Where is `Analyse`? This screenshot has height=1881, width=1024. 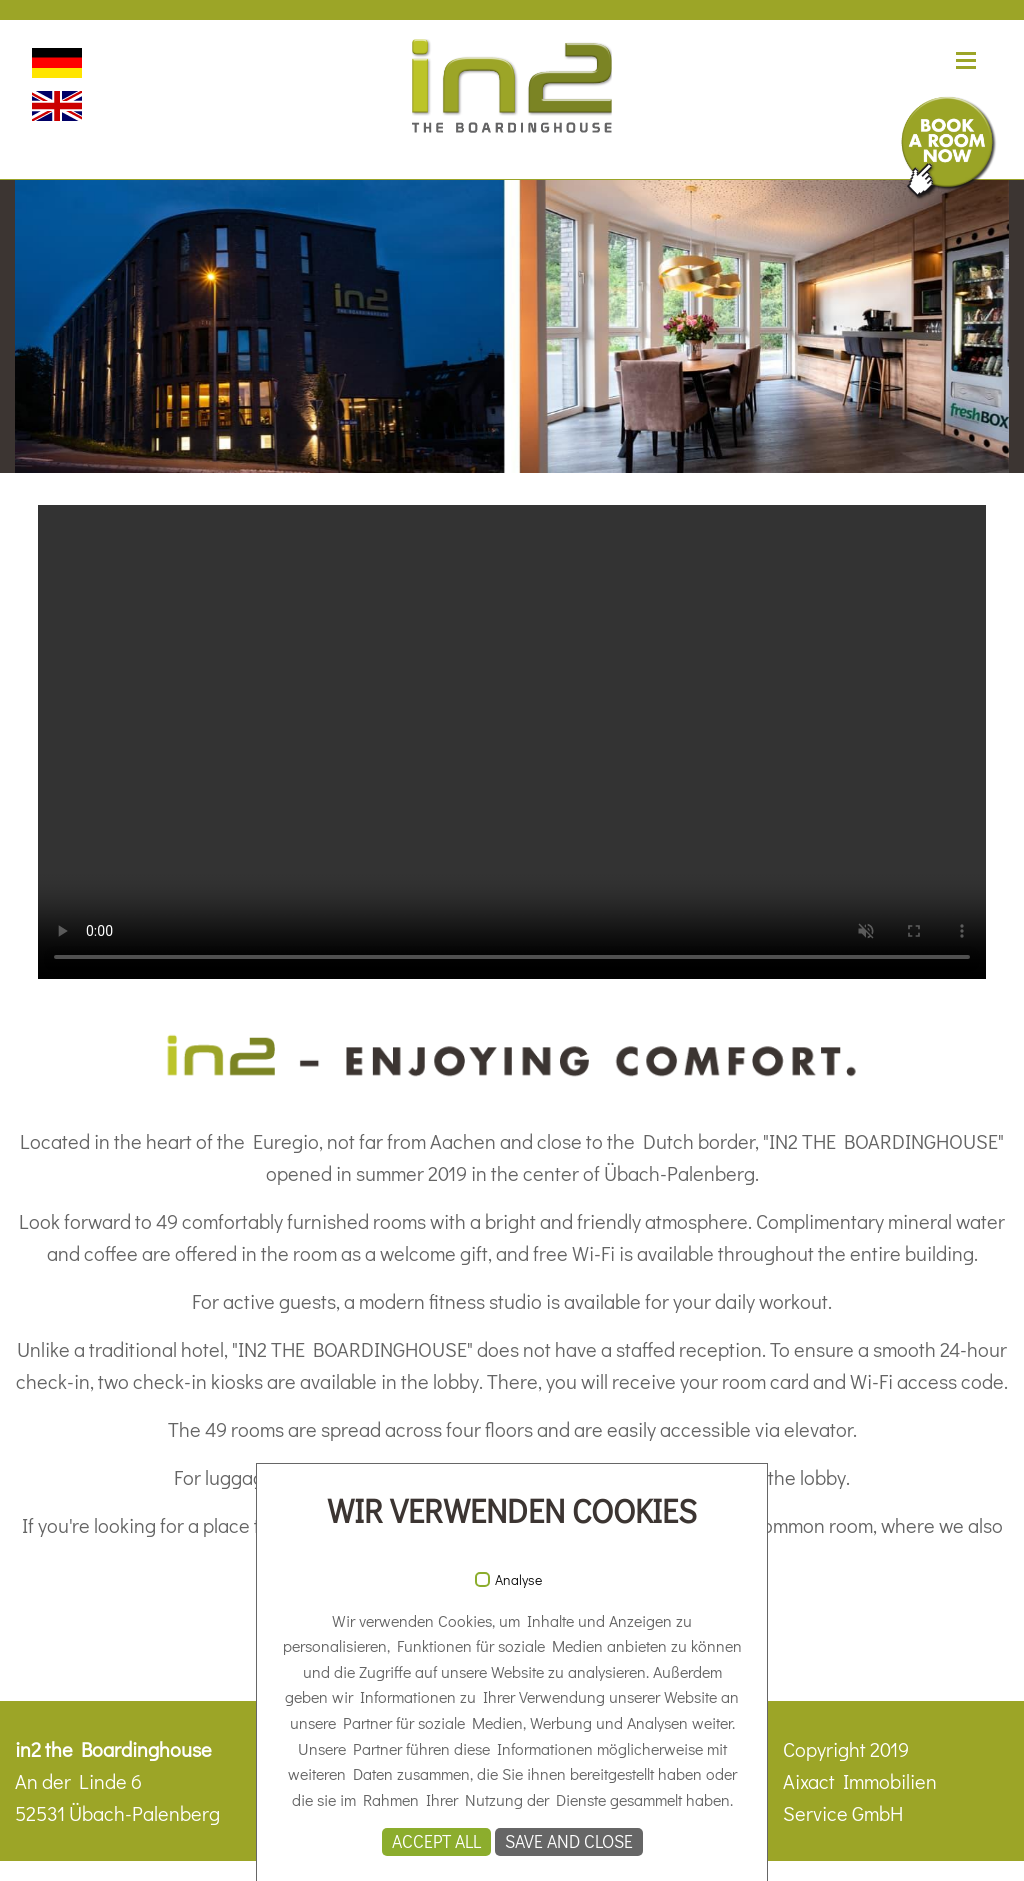 Analyse is located at coordinates (518, 1579).